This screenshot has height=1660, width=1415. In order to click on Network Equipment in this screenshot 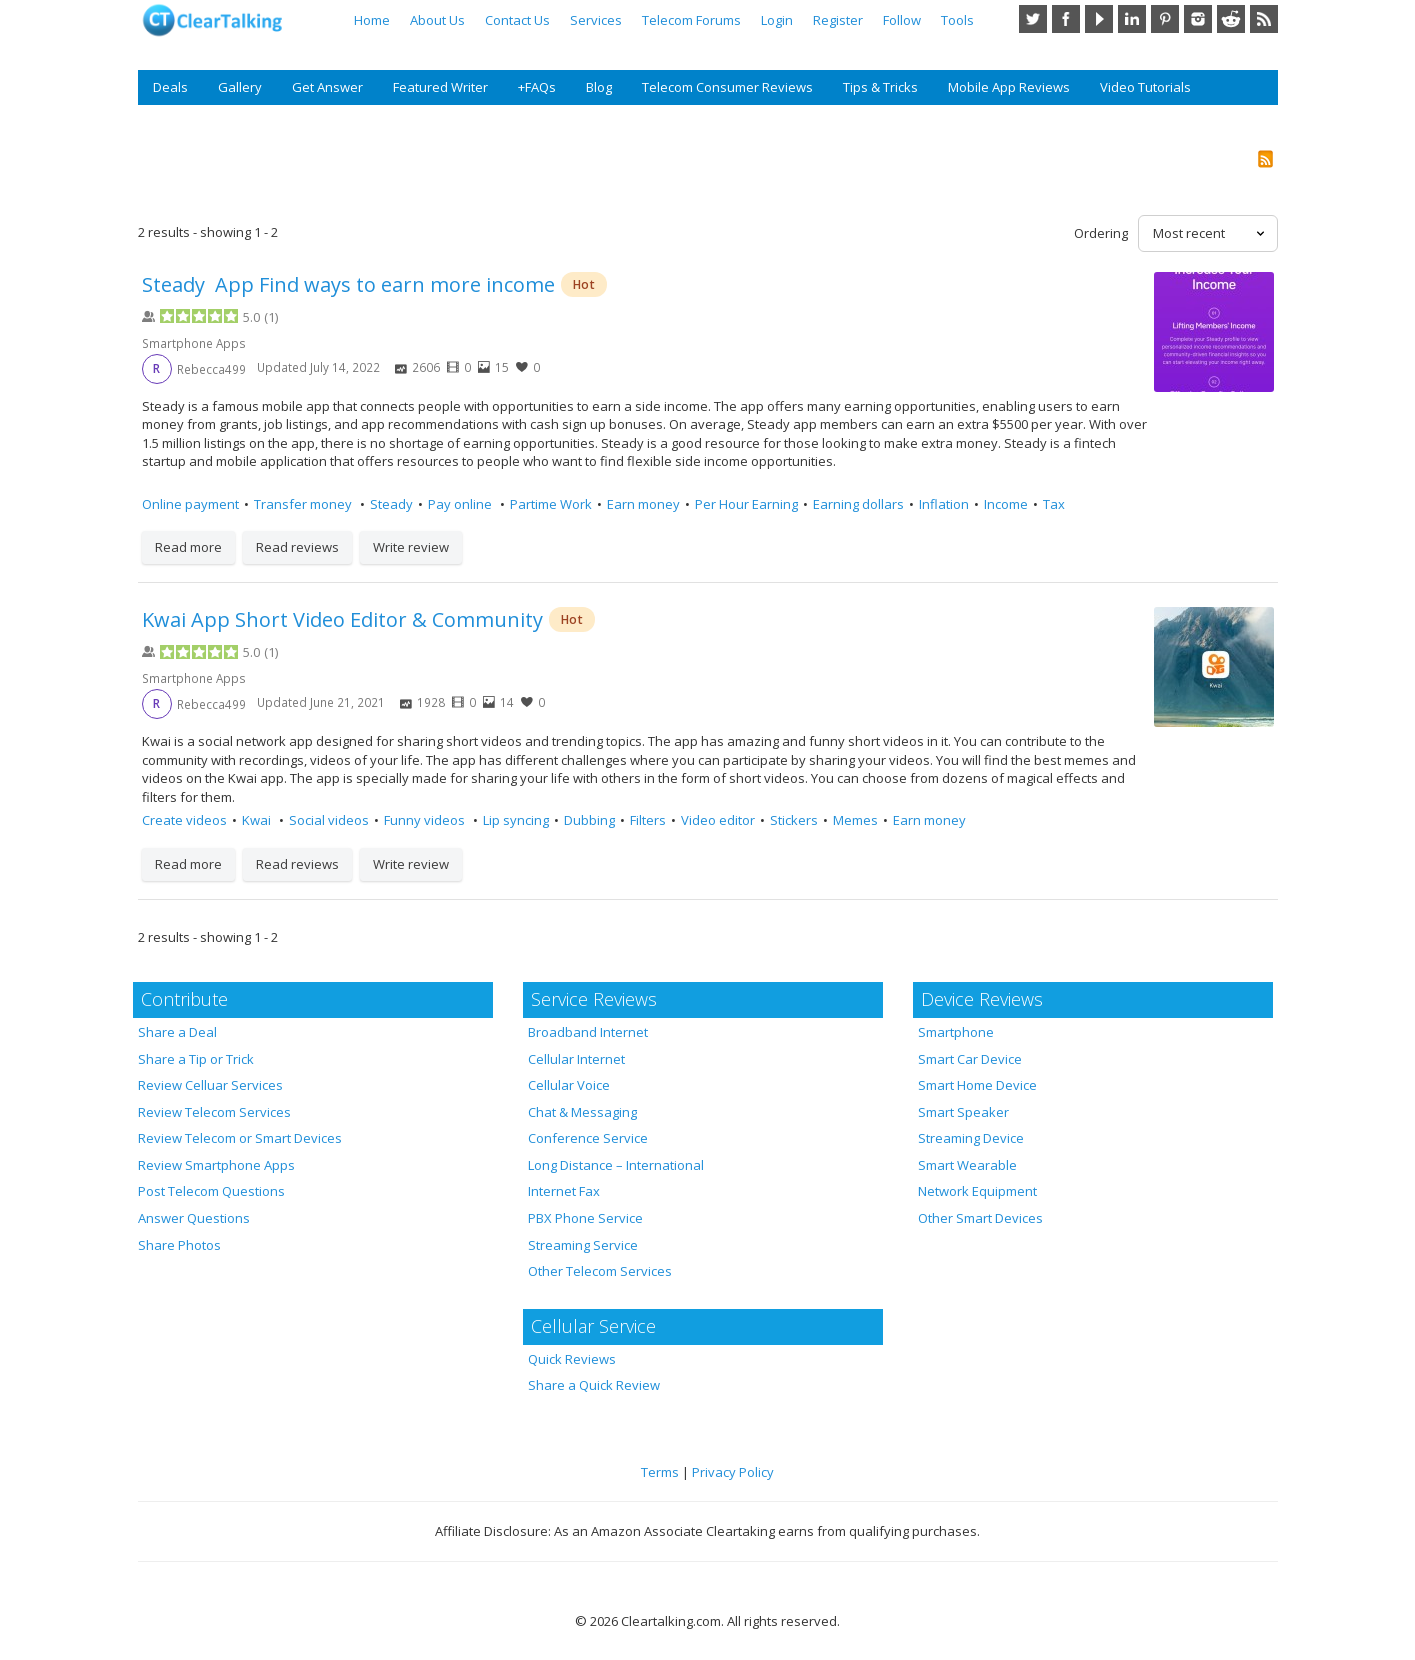, I will do `click(977, 1191)`.